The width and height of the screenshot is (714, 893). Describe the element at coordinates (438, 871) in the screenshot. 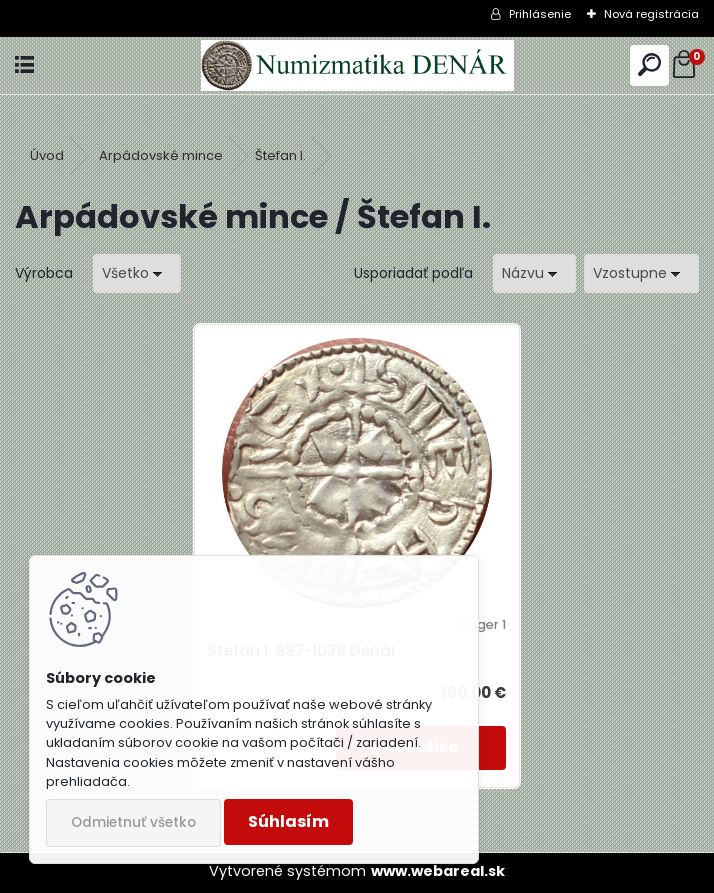

I see `www.webareal.sk` at that location.